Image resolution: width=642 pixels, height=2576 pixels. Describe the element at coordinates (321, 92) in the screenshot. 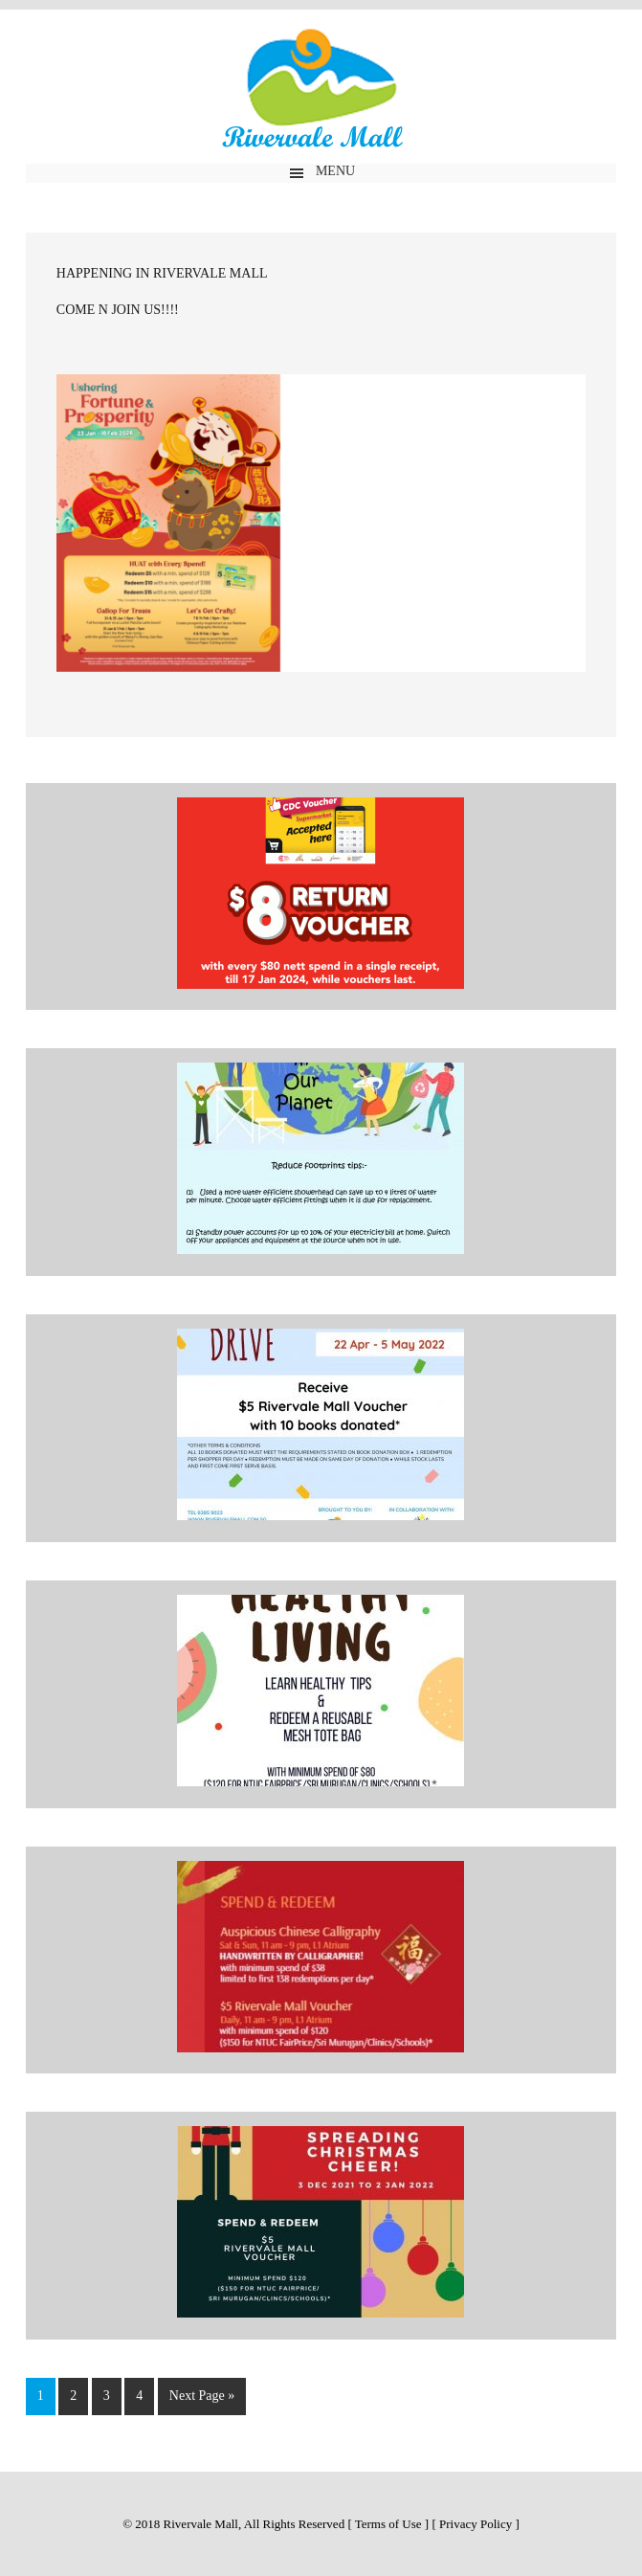

I see `Rivervale Mall` at that location.